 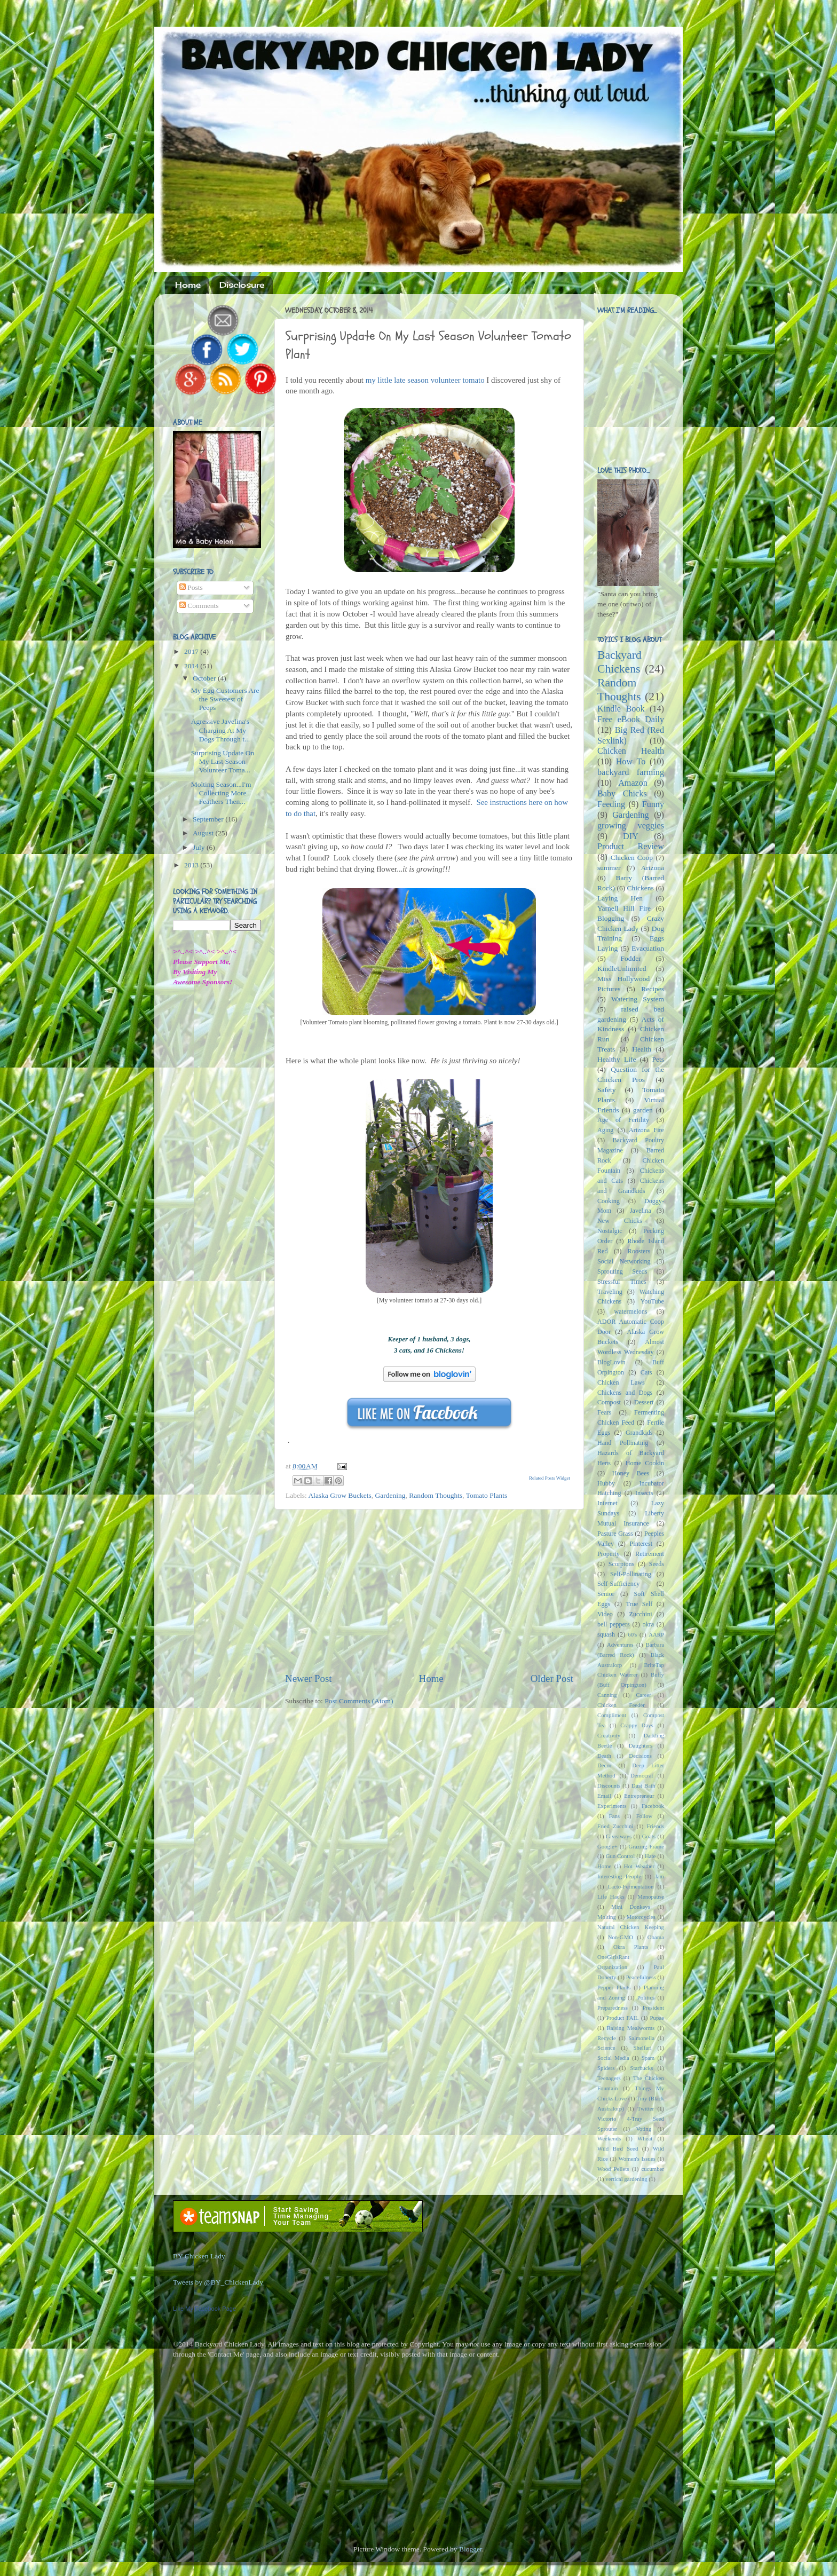 What do you see at coordinates (643, 1695) in the screenshot?
I see `Career` at bounding box center [643, 1695].